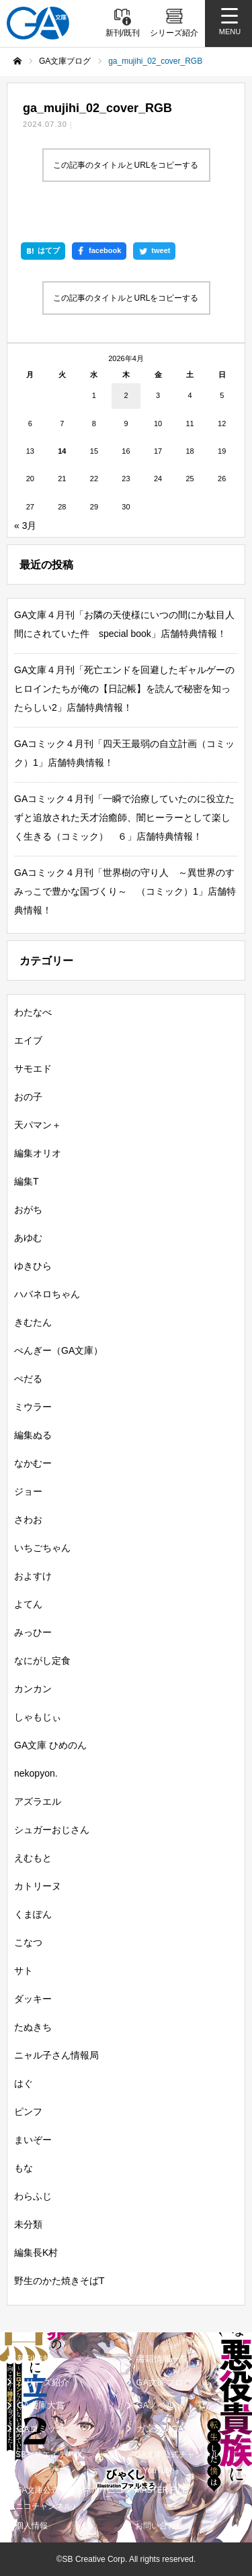 The image size is (252, 2576). Describe the element at coordinates (161, 2490) in the screenshot. I see `MASTER FILE` at that location.